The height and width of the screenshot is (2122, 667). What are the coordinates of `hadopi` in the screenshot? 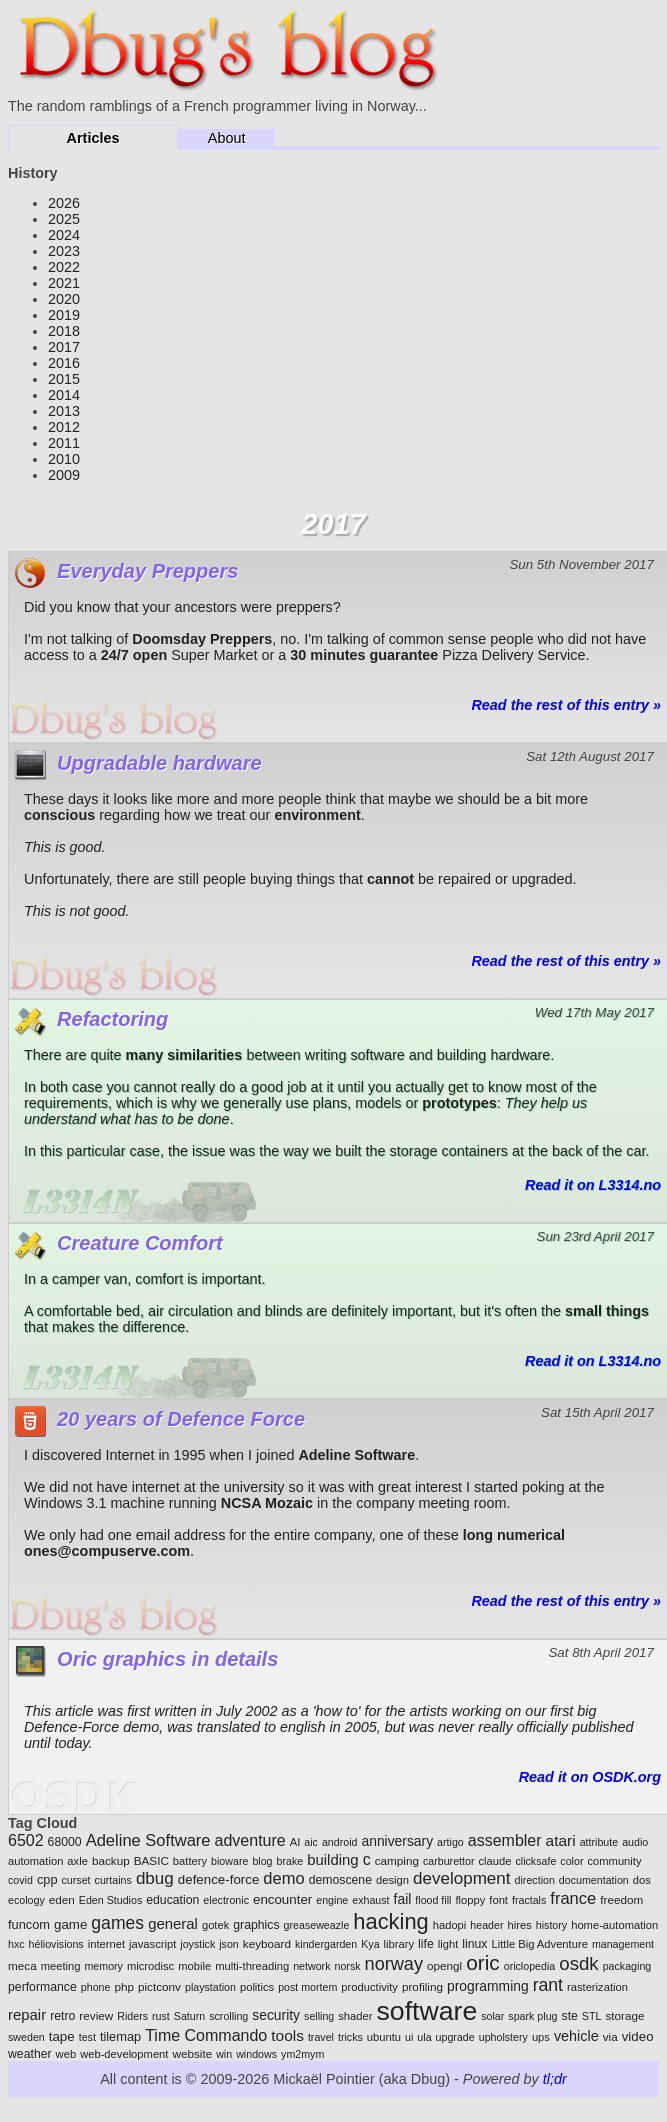 It's located at (450, 1925).